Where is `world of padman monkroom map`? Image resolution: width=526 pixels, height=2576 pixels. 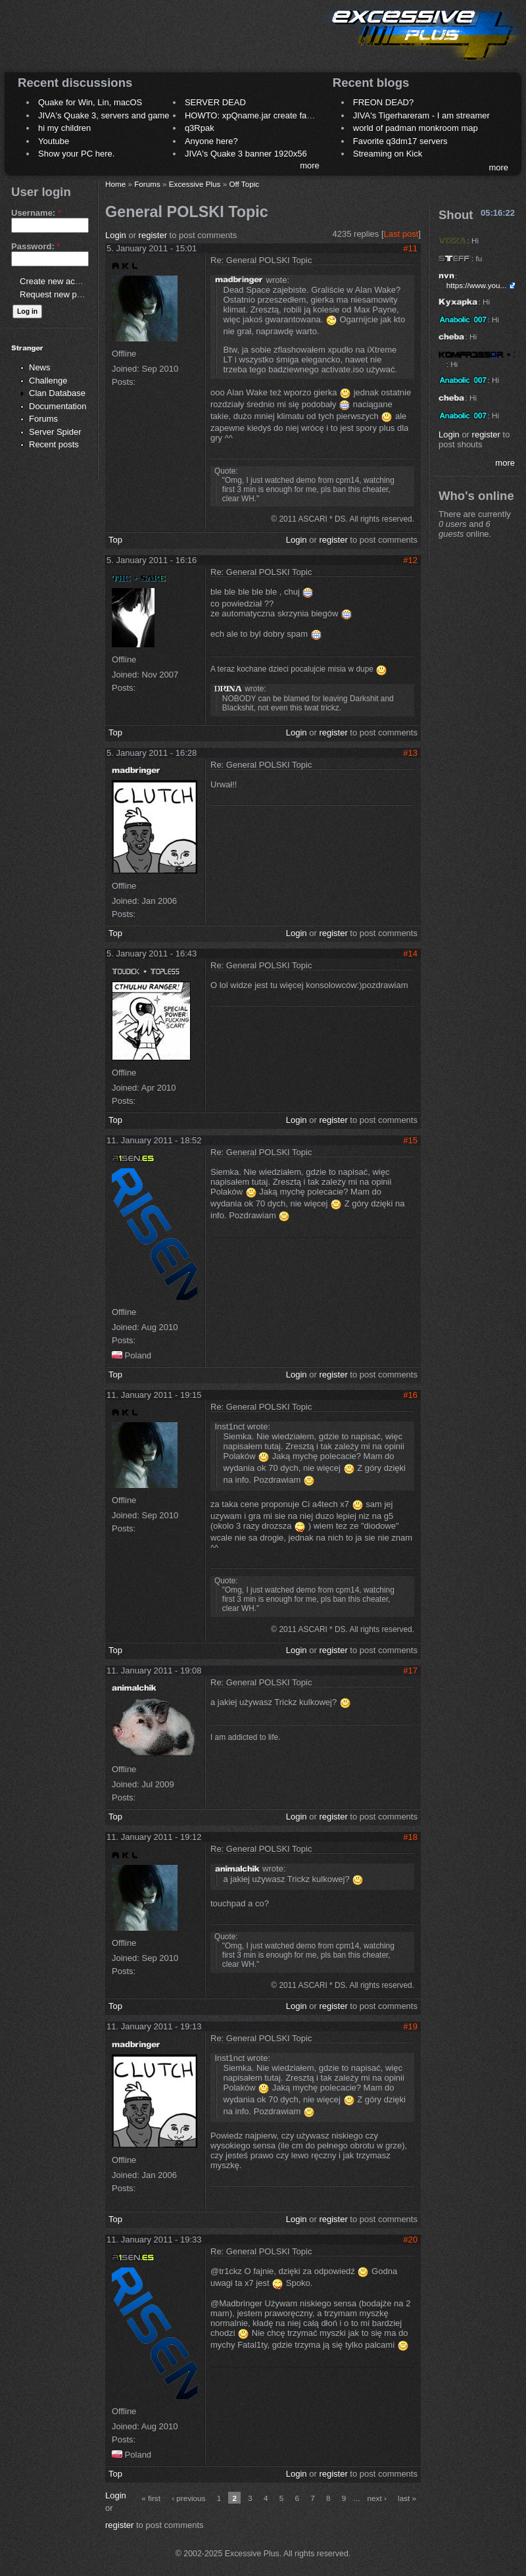
world of padman monkroom map is located at coordinates (415, 128).